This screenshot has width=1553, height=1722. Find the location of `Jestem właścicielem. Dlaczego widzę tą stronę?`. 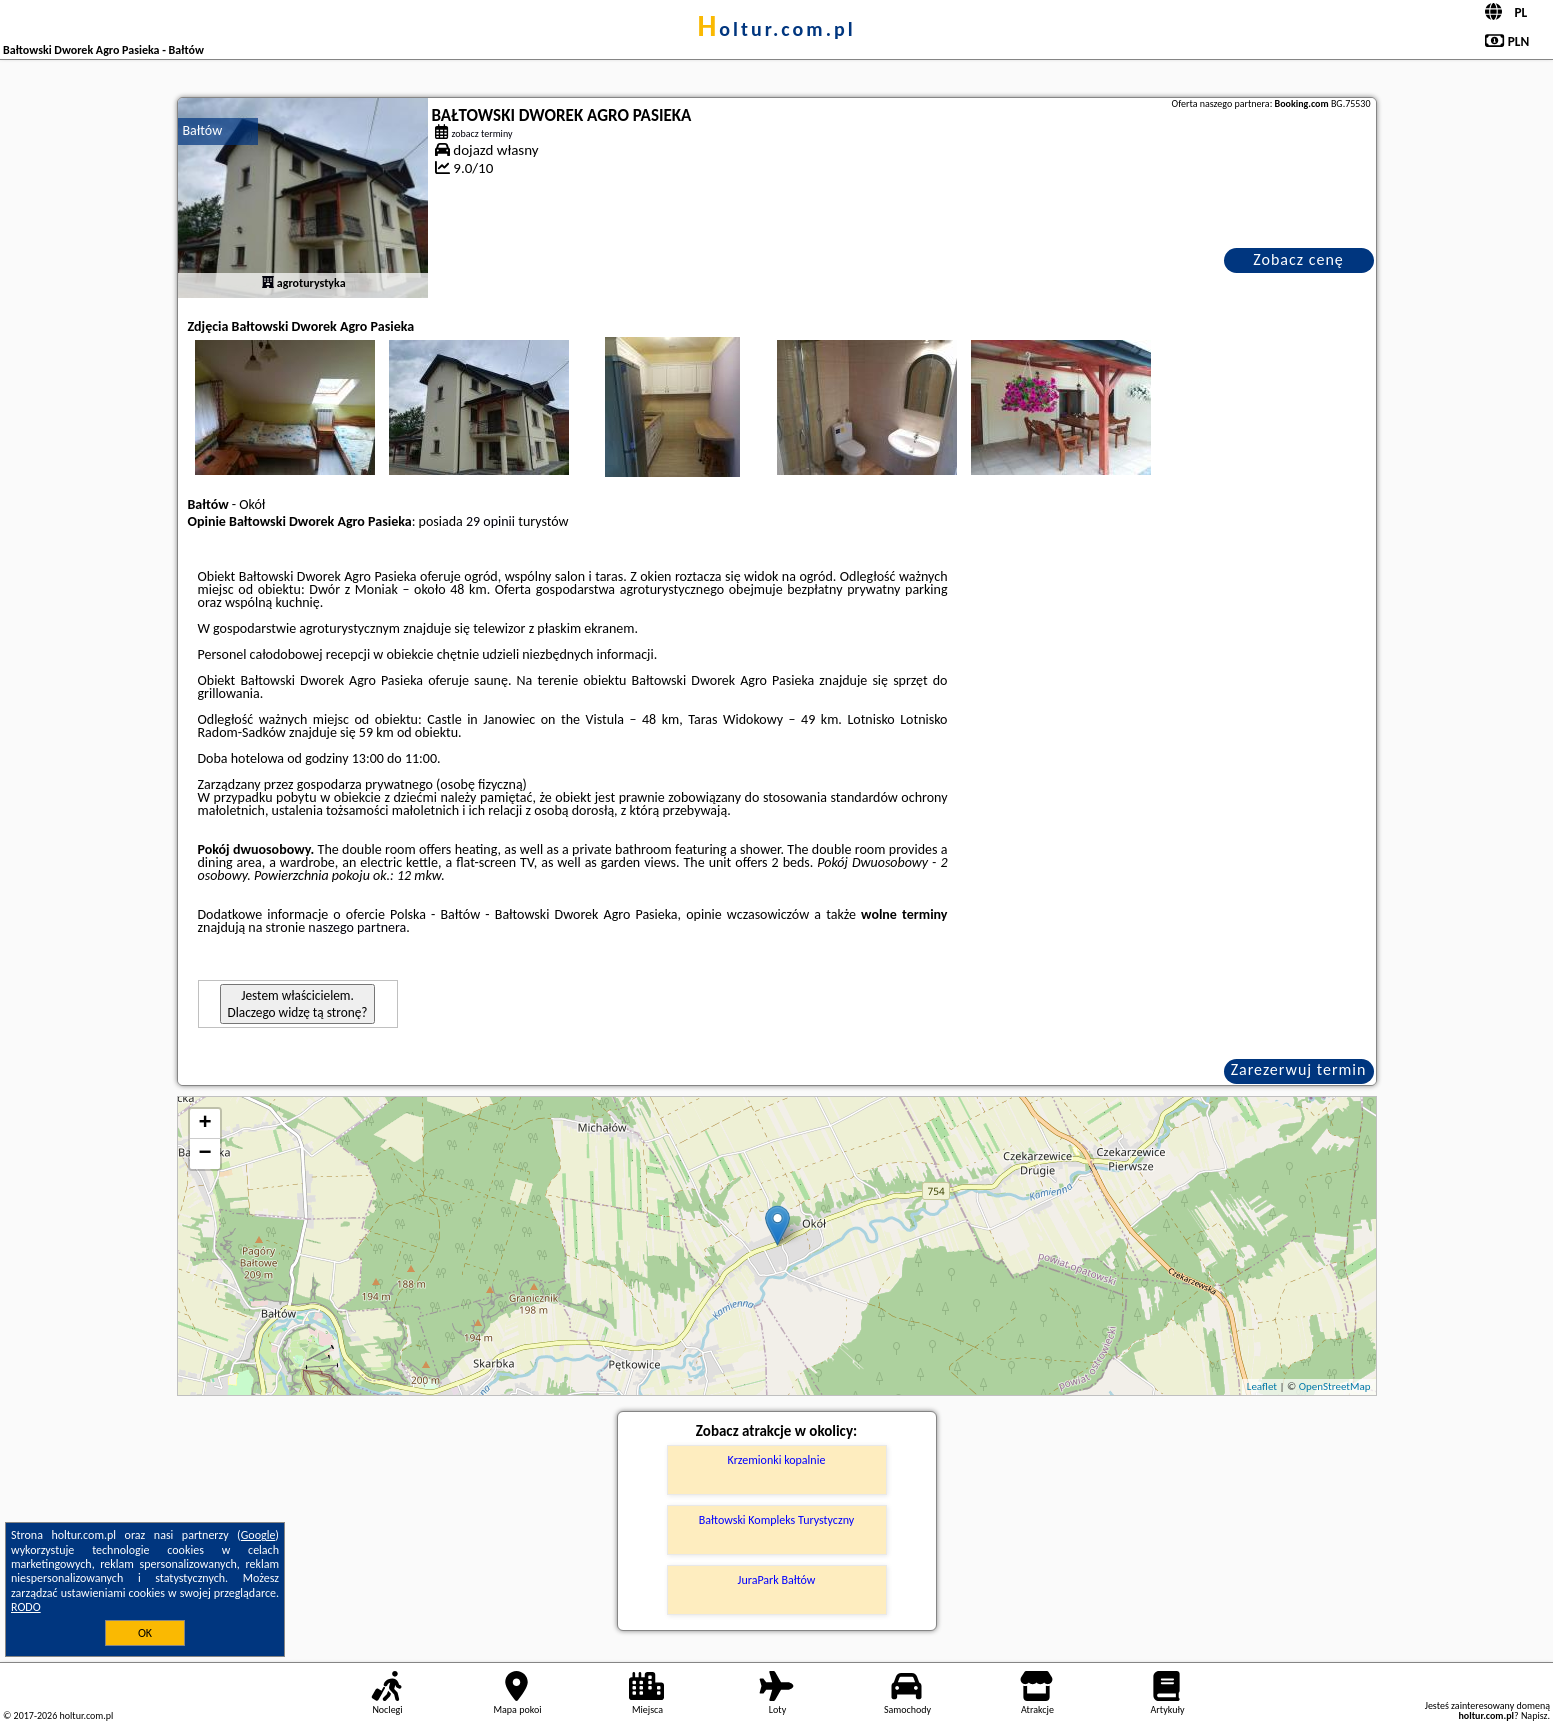

Jestem właścicielem. Dlaczego widzę tą stronę? is located at coordinates (298, 1004).